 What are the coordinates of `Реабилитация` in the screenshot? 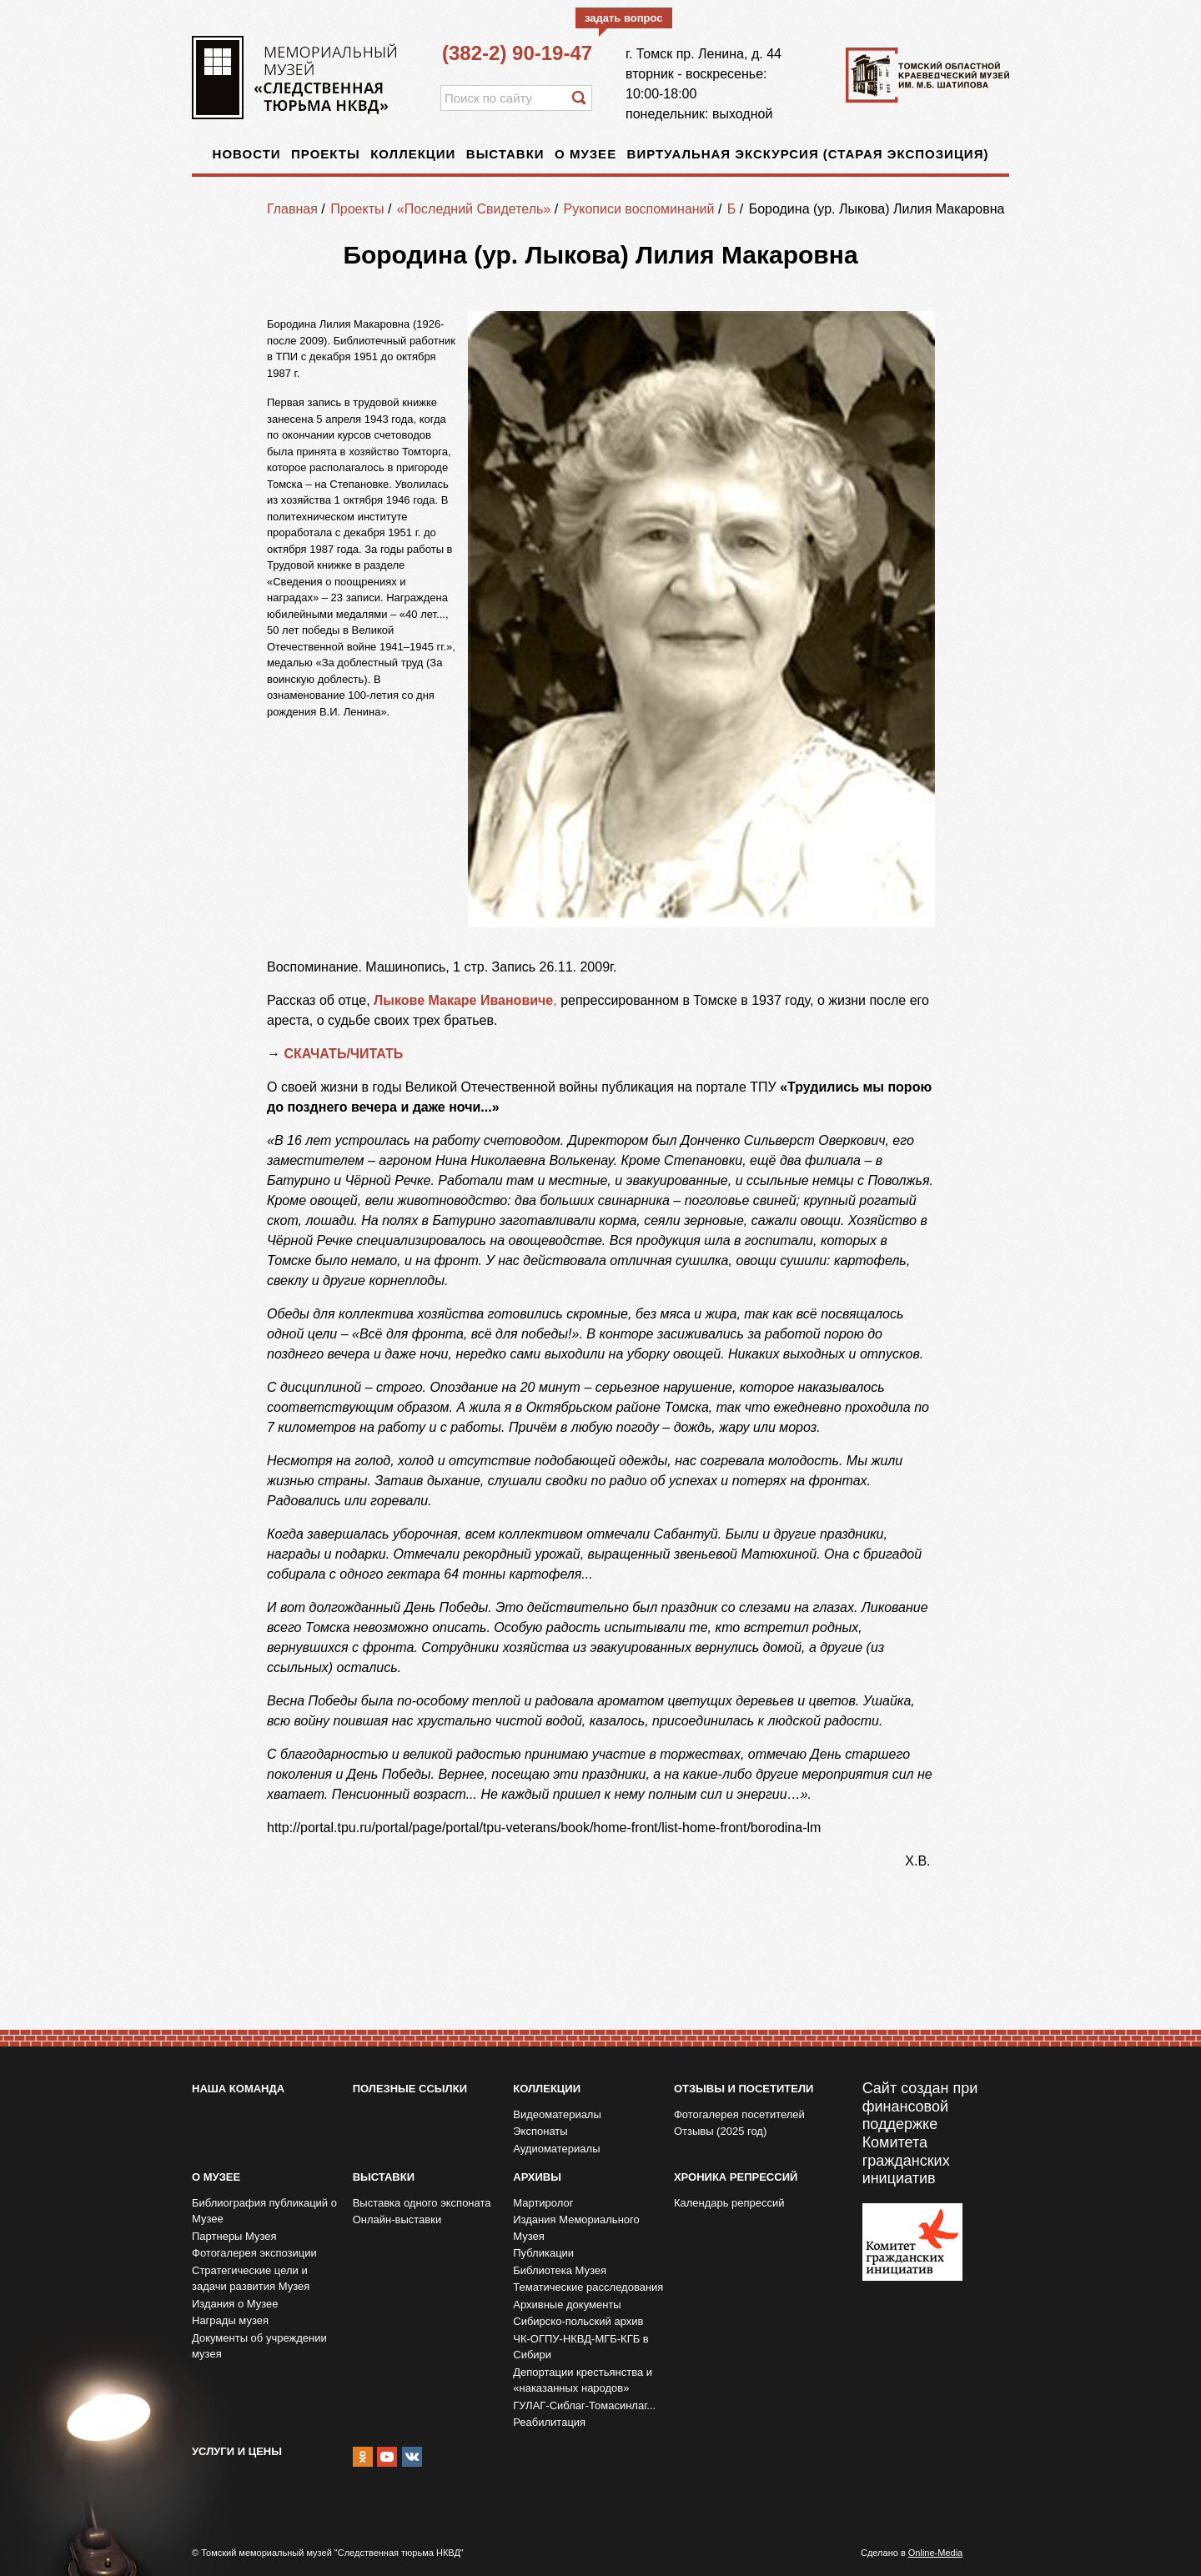 It's located at (549, 2422).